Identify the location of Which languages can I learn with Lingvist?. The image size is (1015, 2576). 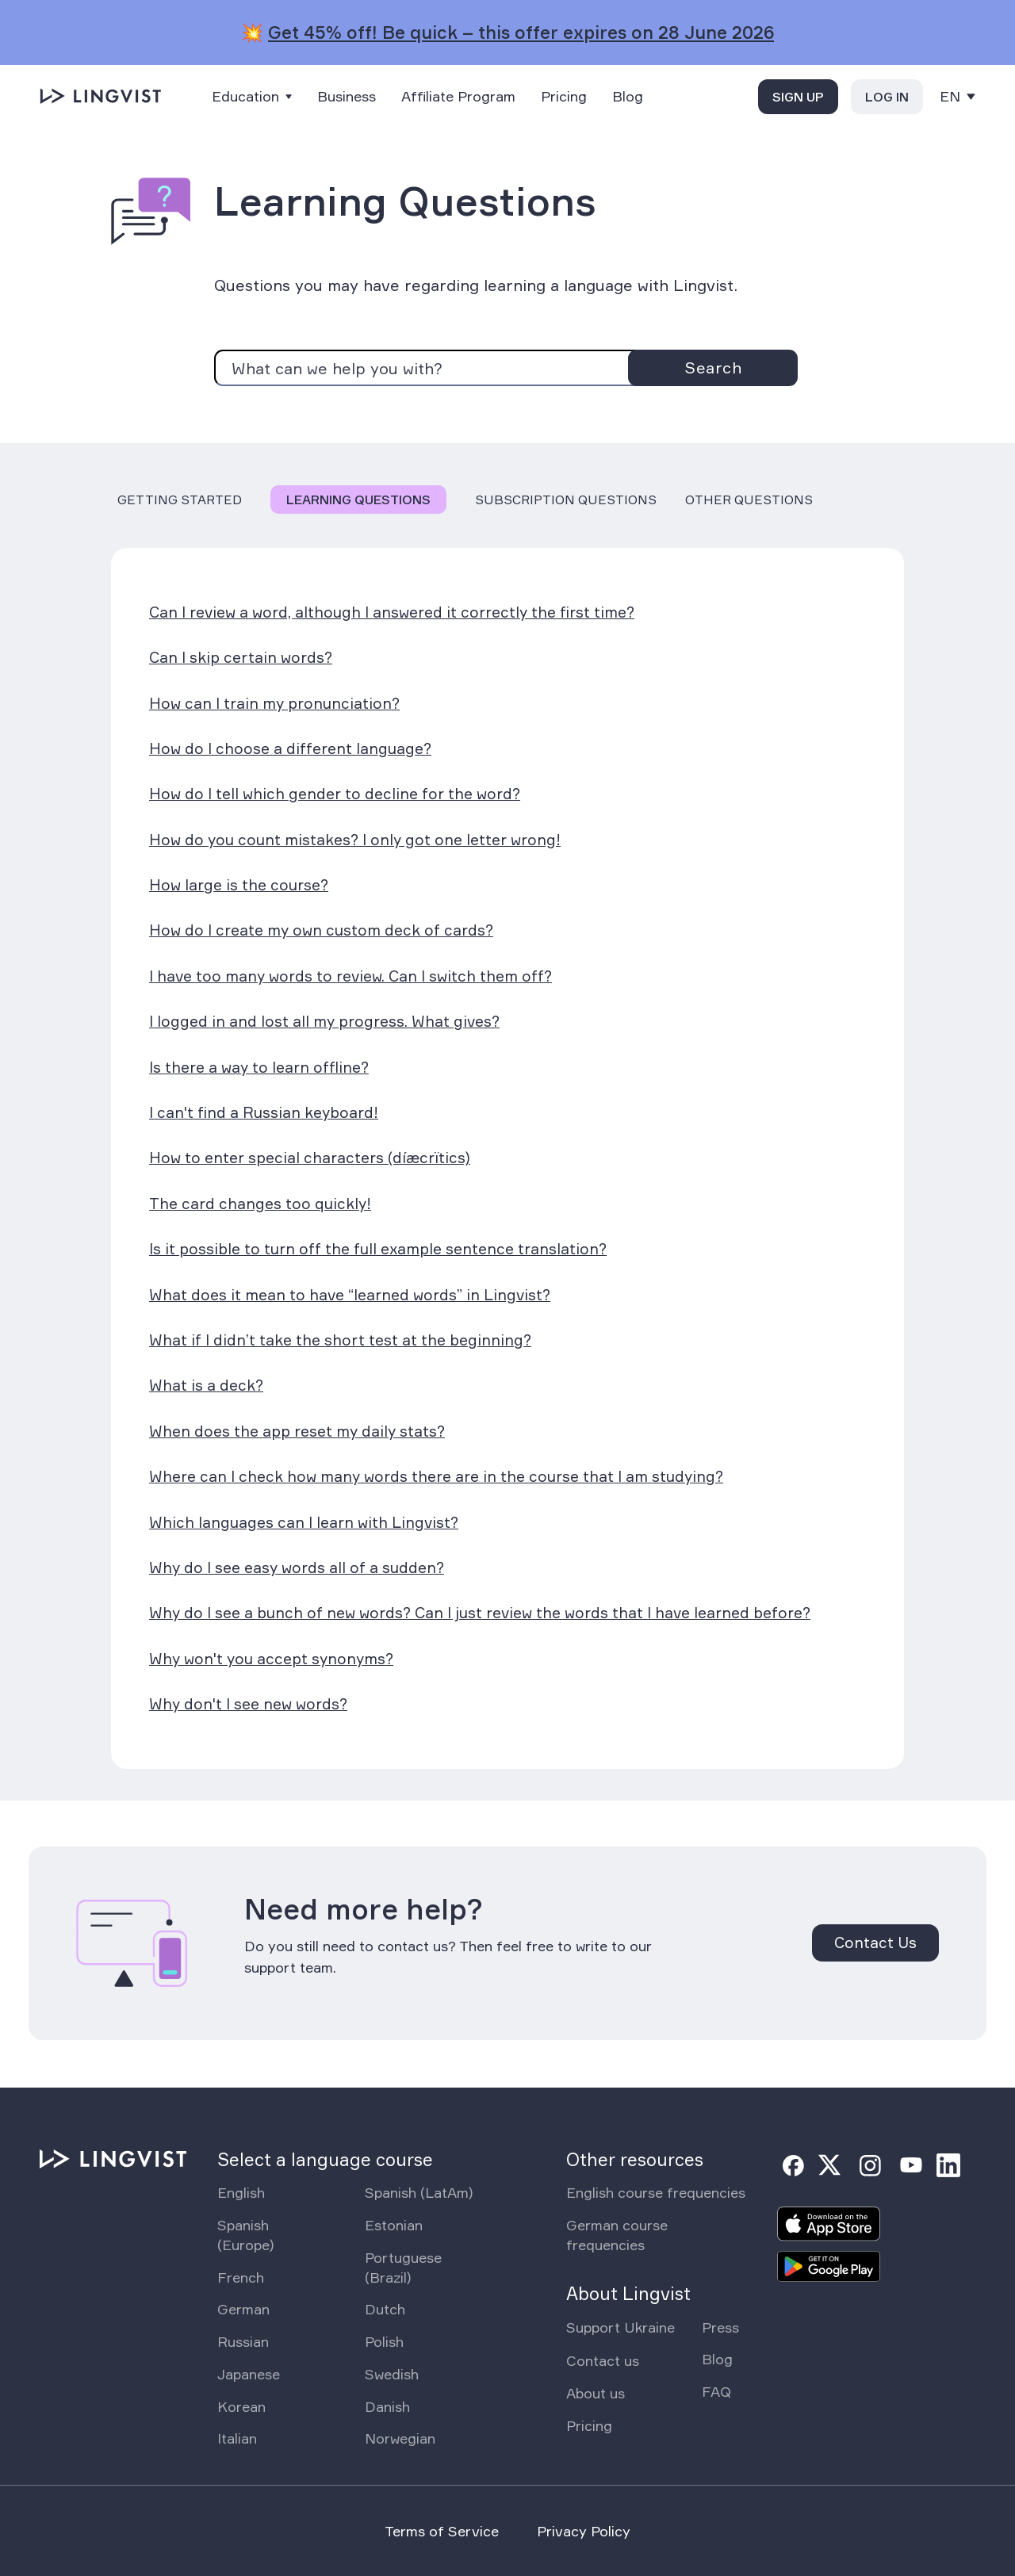
(303, 1522).